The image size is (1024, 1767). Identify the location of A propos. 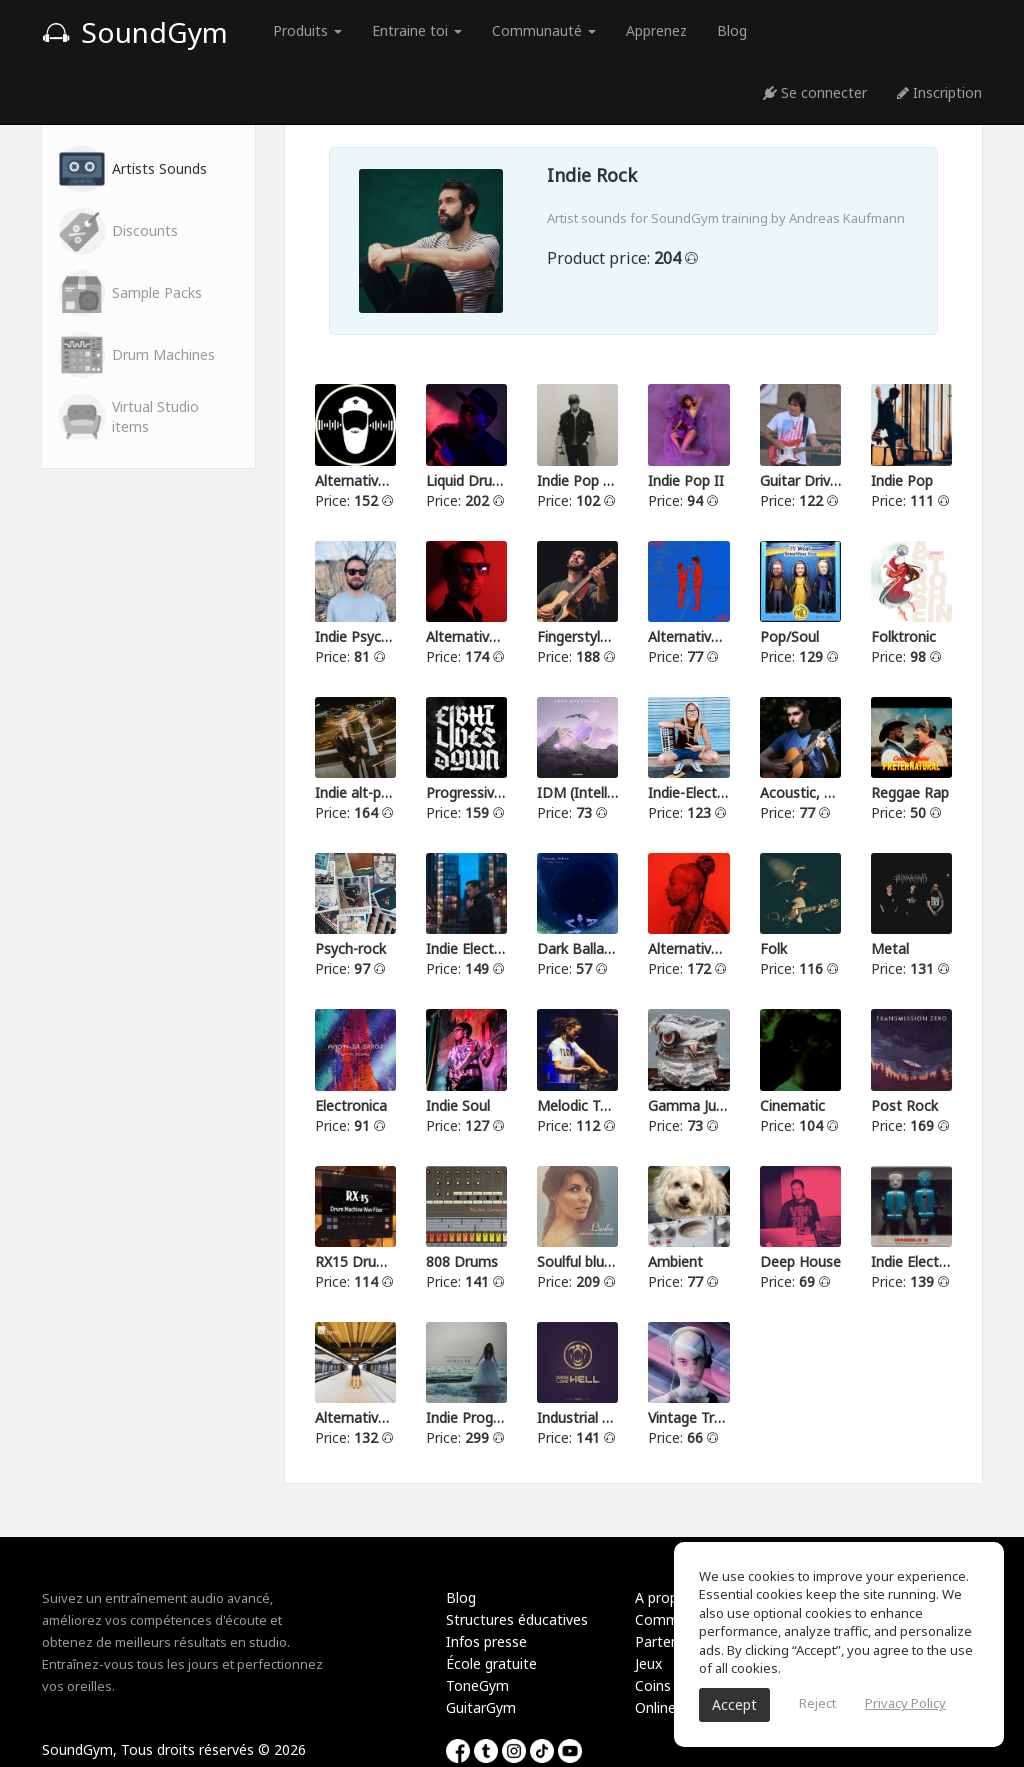
(664, 1597).